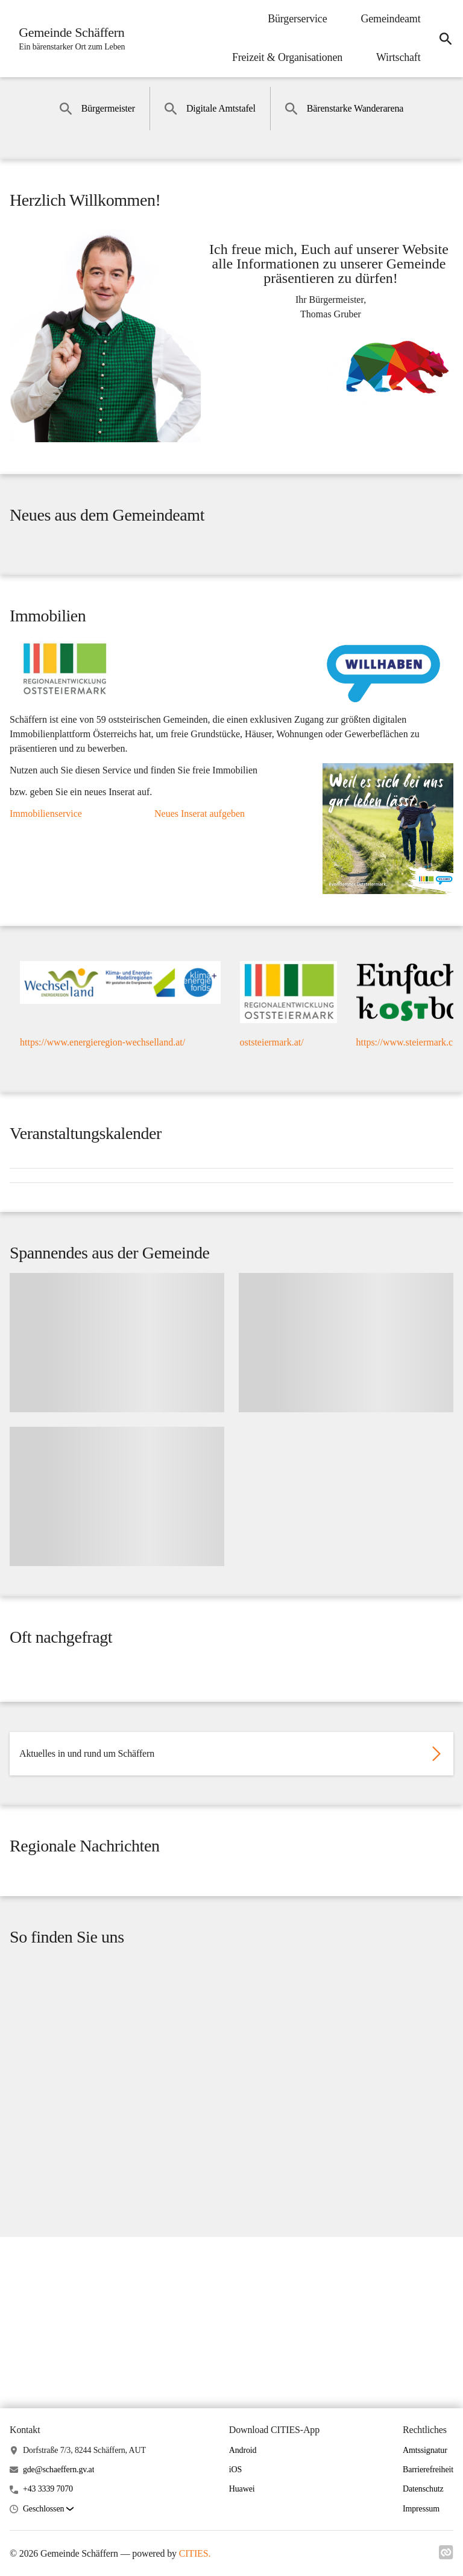  Describe the element at coordinates (446, 2552) in the screenshot. I see `[Link zu cities]` at that location.